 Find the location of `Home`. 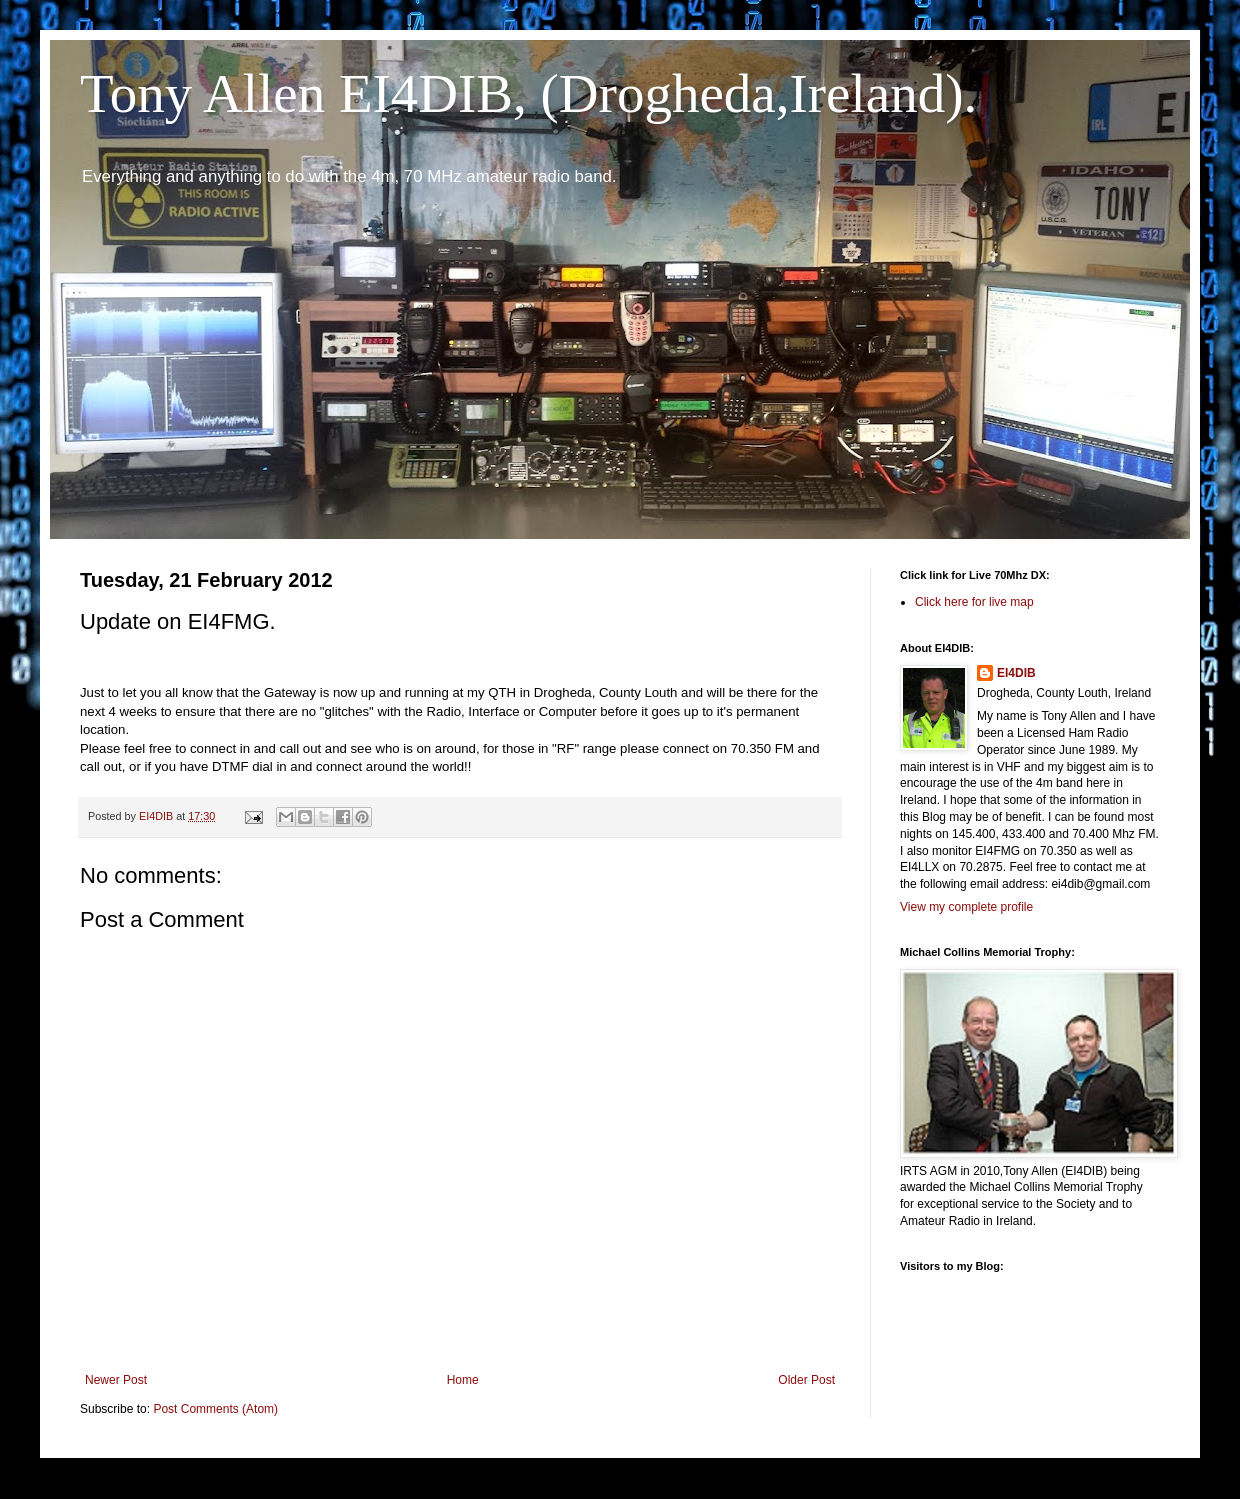

Home is located at coordinates (463, 1380).